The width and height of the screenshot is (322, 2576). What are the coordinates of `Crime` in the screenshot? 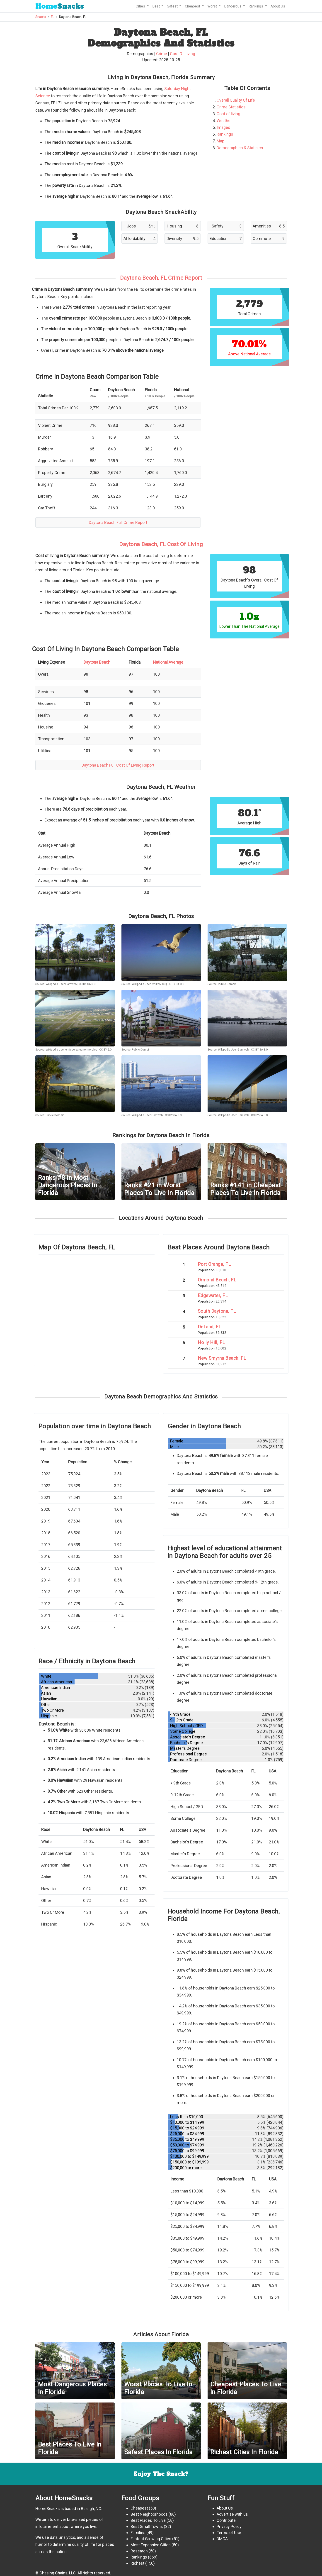 It's located at (161, 53).